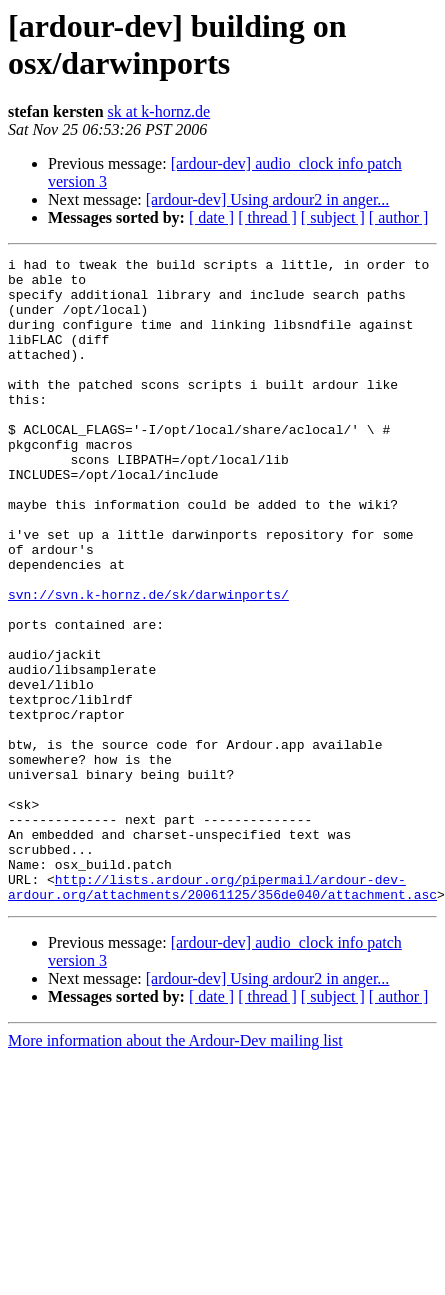 The image size is (445, 1295). I want to click on [ardour-dev] Using ardour2 in anger..., so click(268, 199).